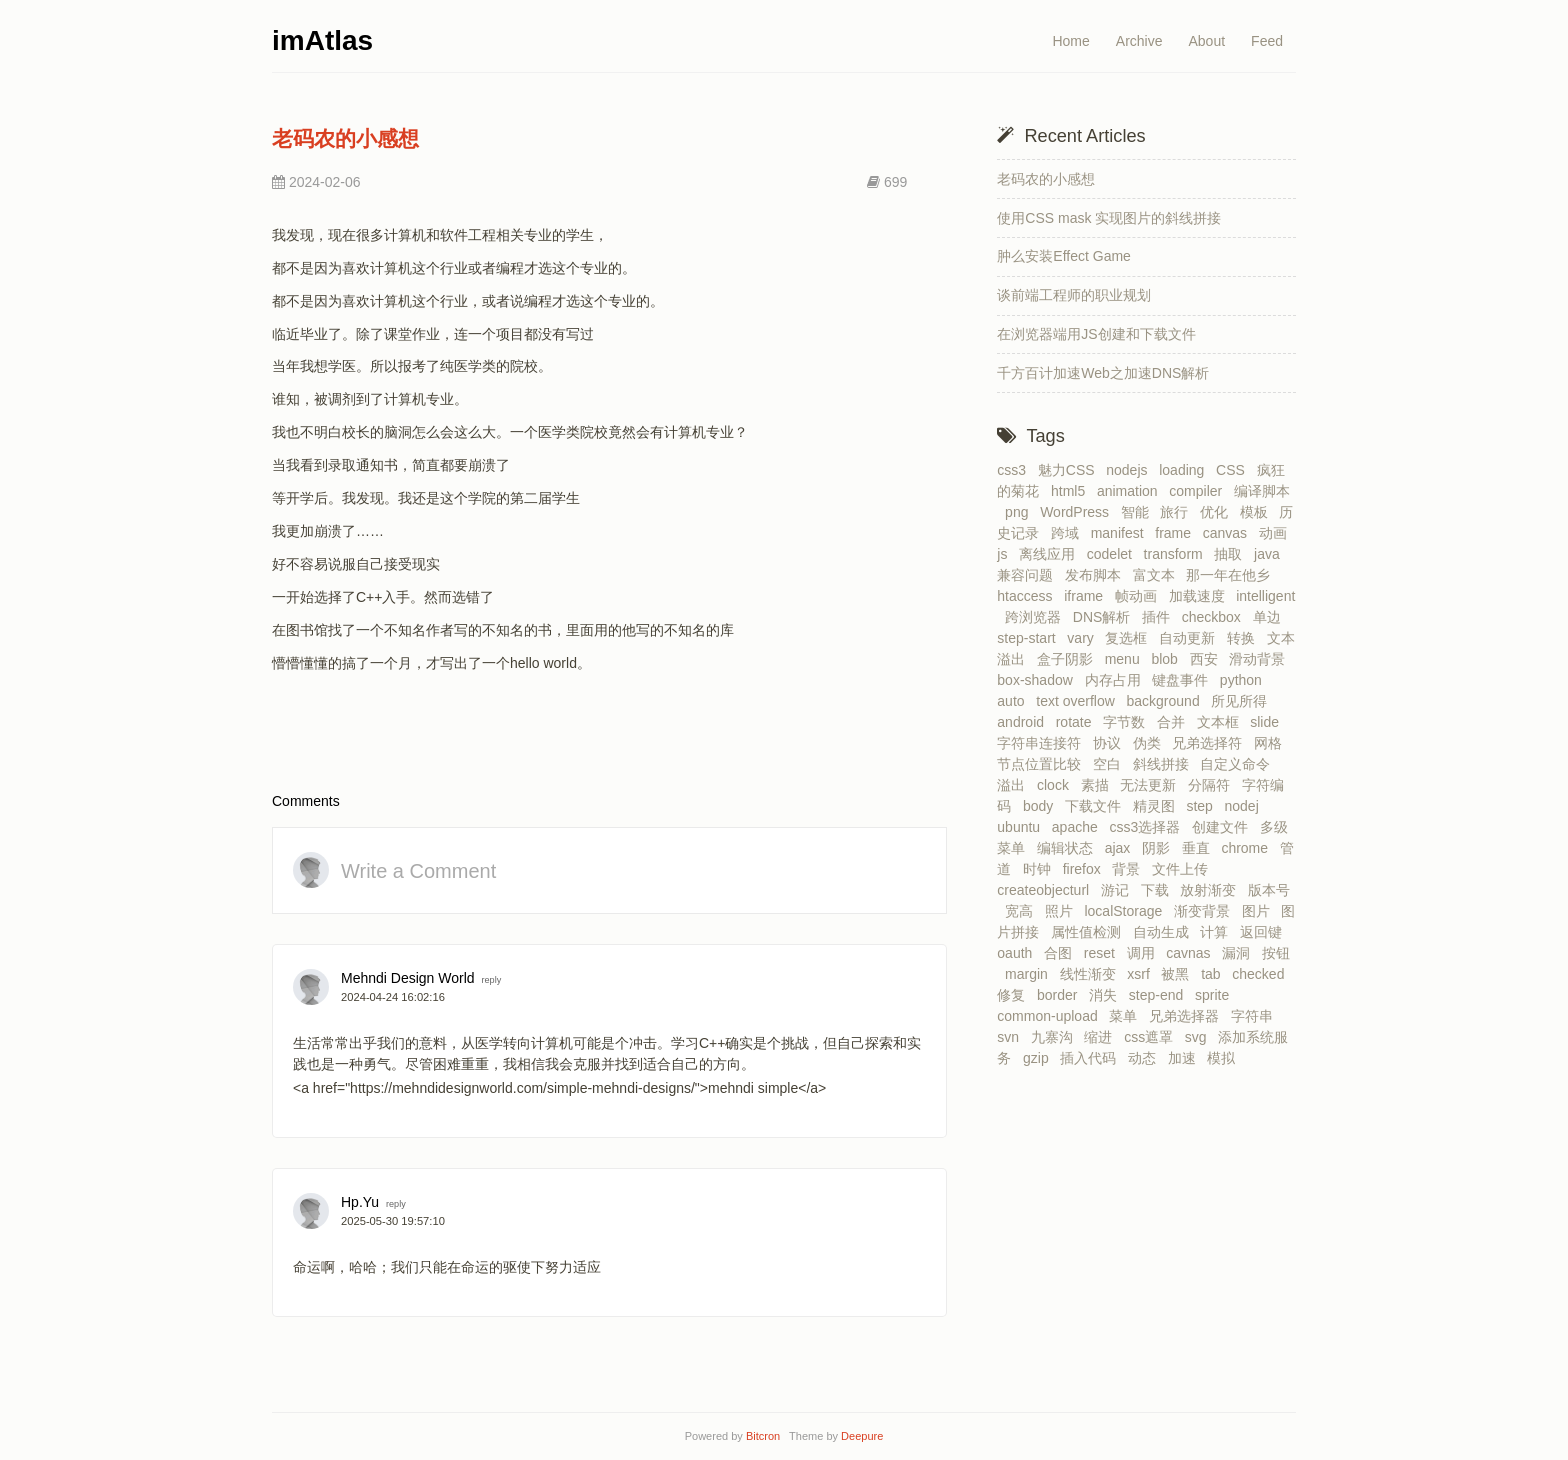  What do you see at coordinates (1043, 743) in the screenshot?
I see `字符串连接符` at bounding box center [1043, 743].